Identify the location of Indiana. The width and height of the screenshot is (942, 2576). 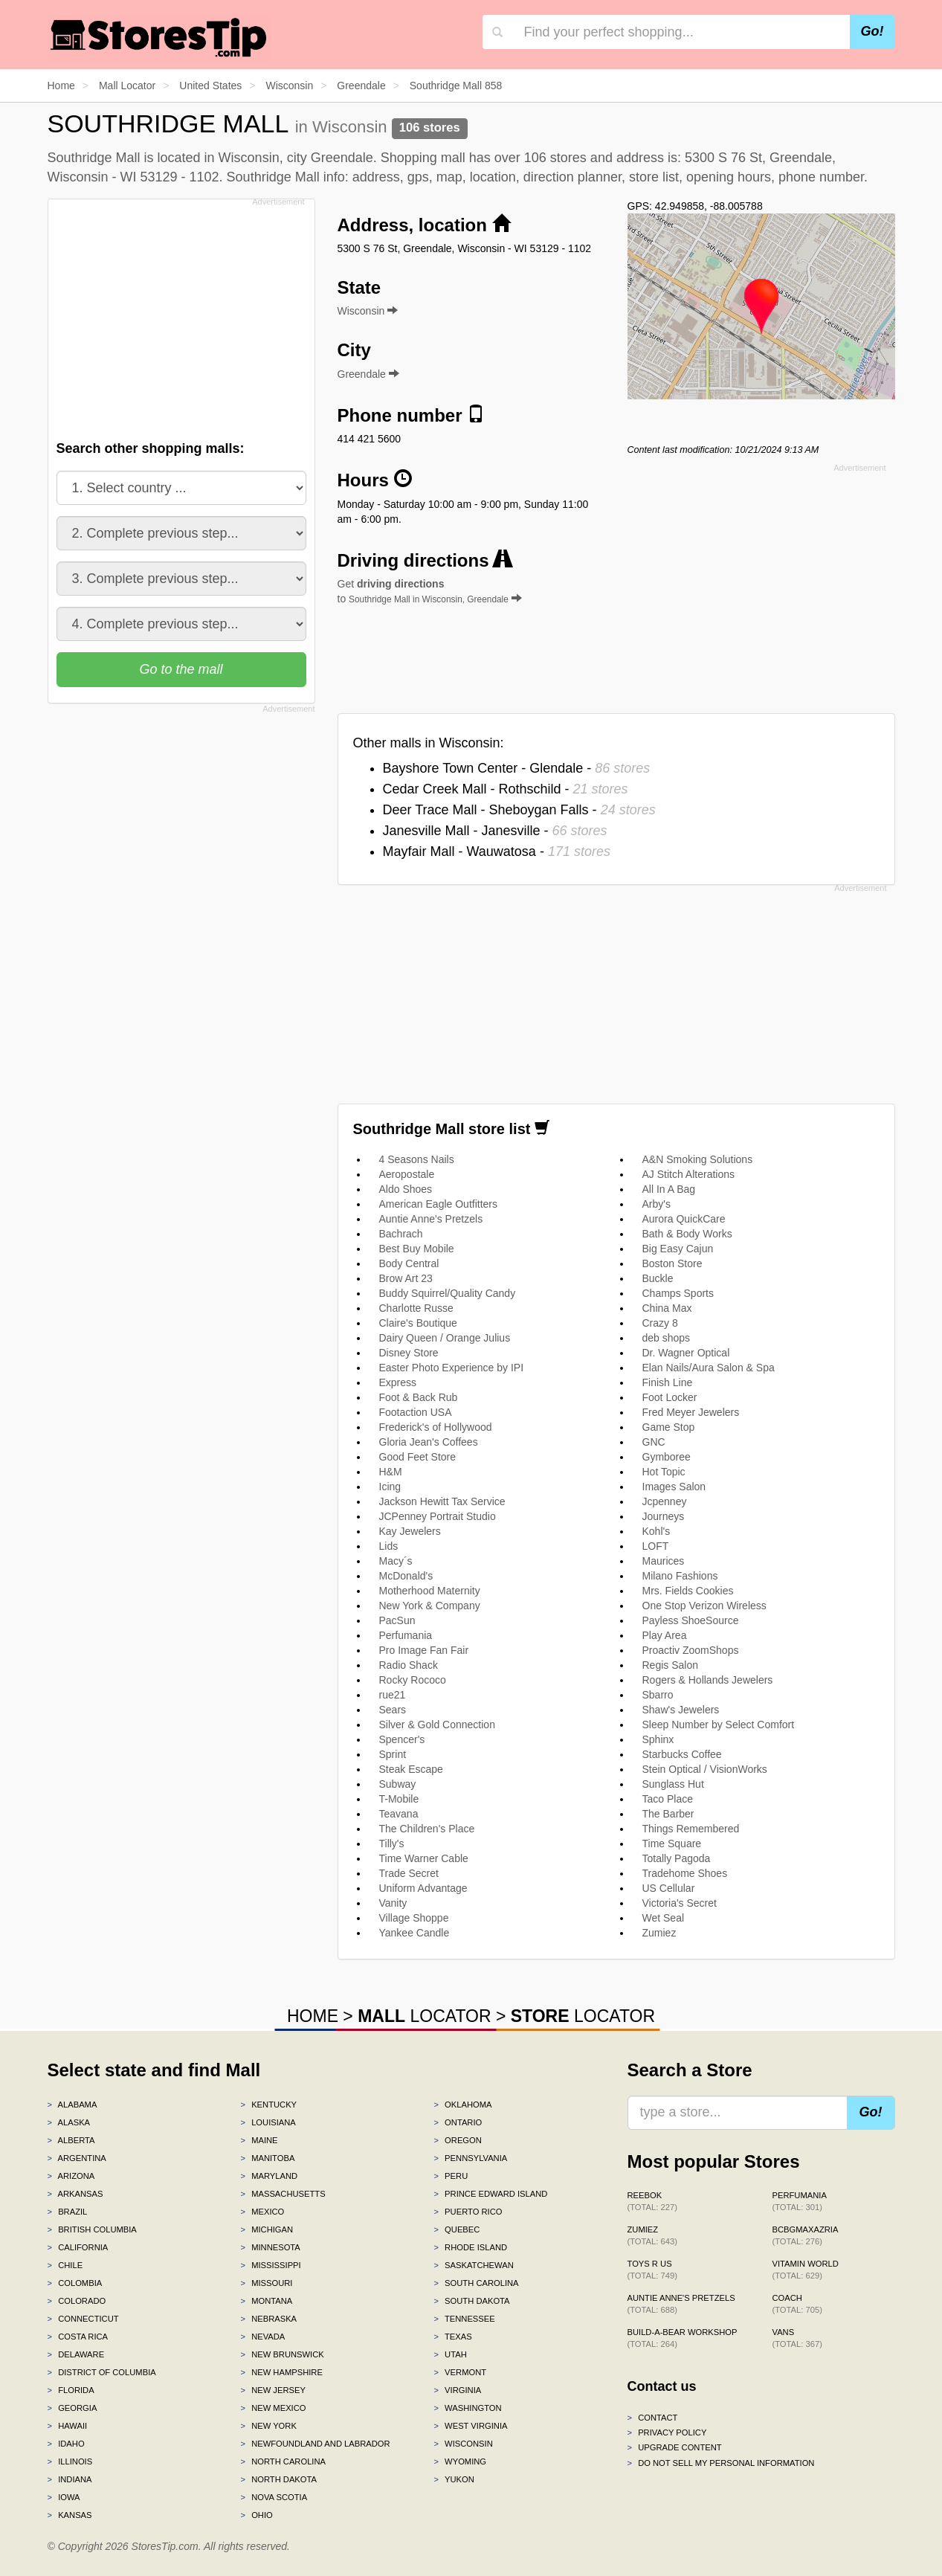
(70, 2479).